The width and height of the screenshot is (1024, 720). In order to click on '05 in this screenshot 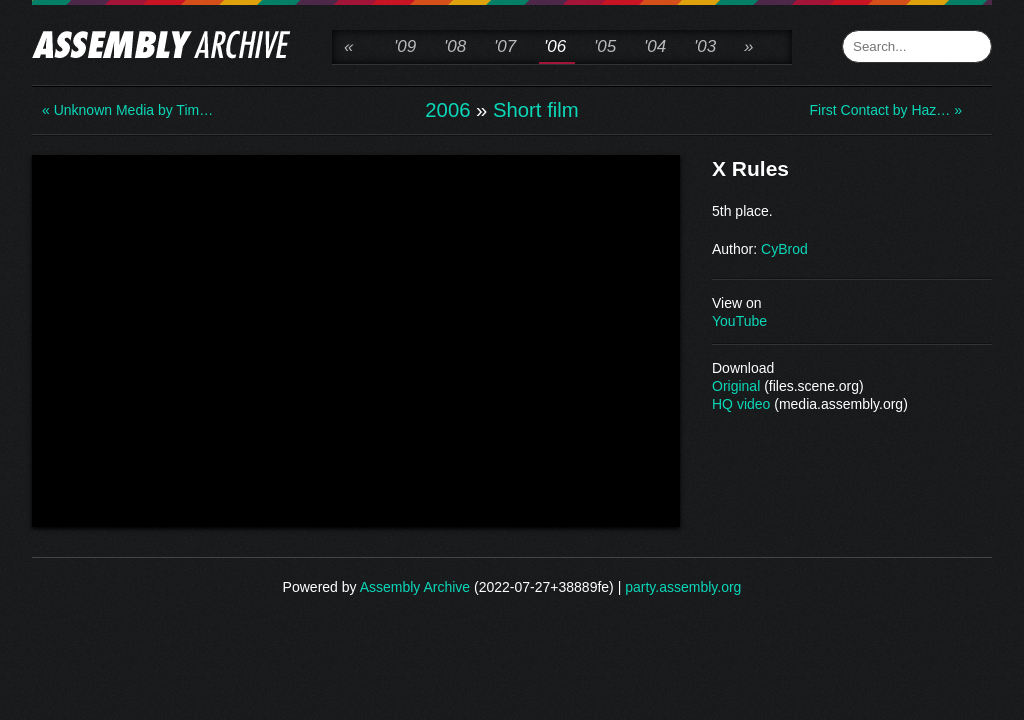, I will do `click(605, 46)`.